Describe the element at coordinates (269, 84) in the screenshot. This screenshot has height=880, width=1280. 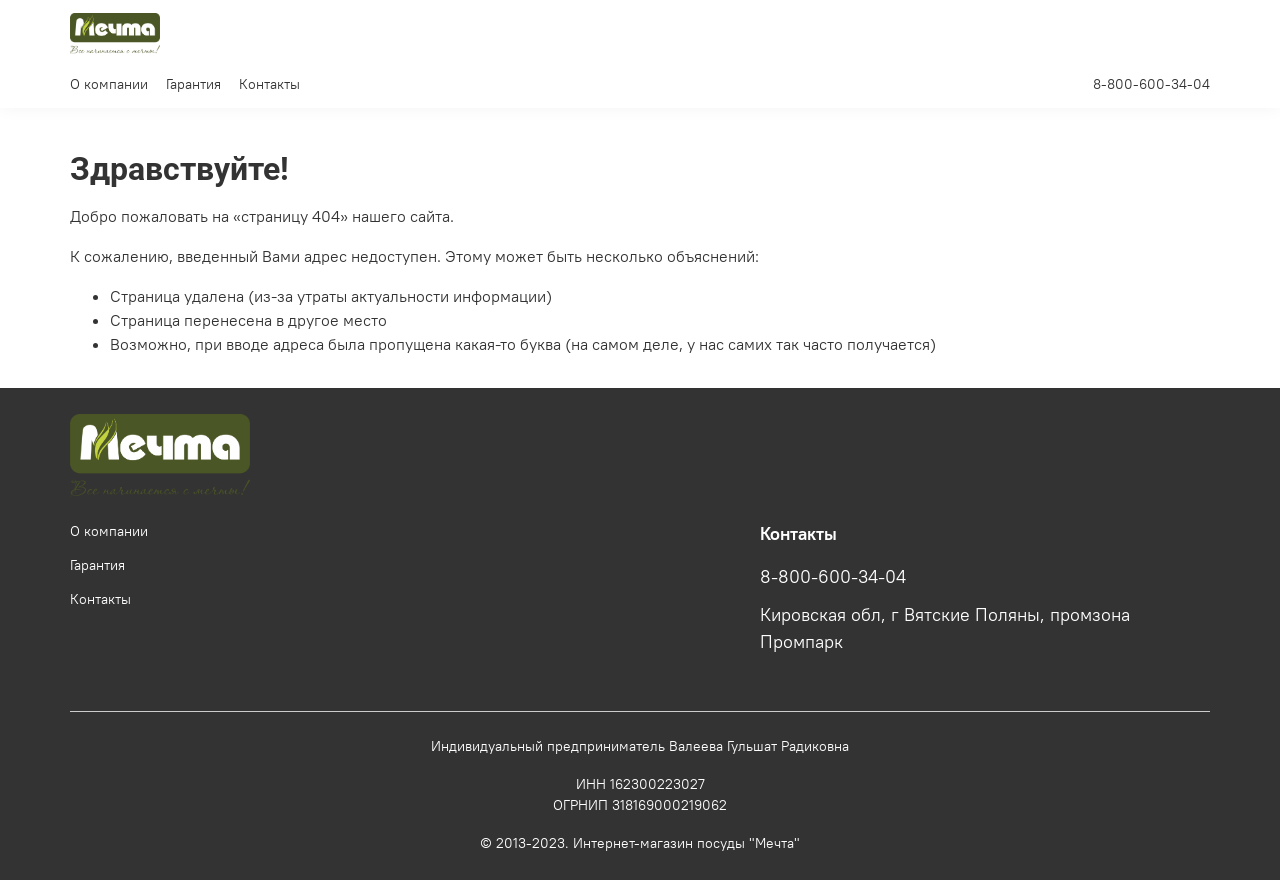
I see `Контакты` at that location.